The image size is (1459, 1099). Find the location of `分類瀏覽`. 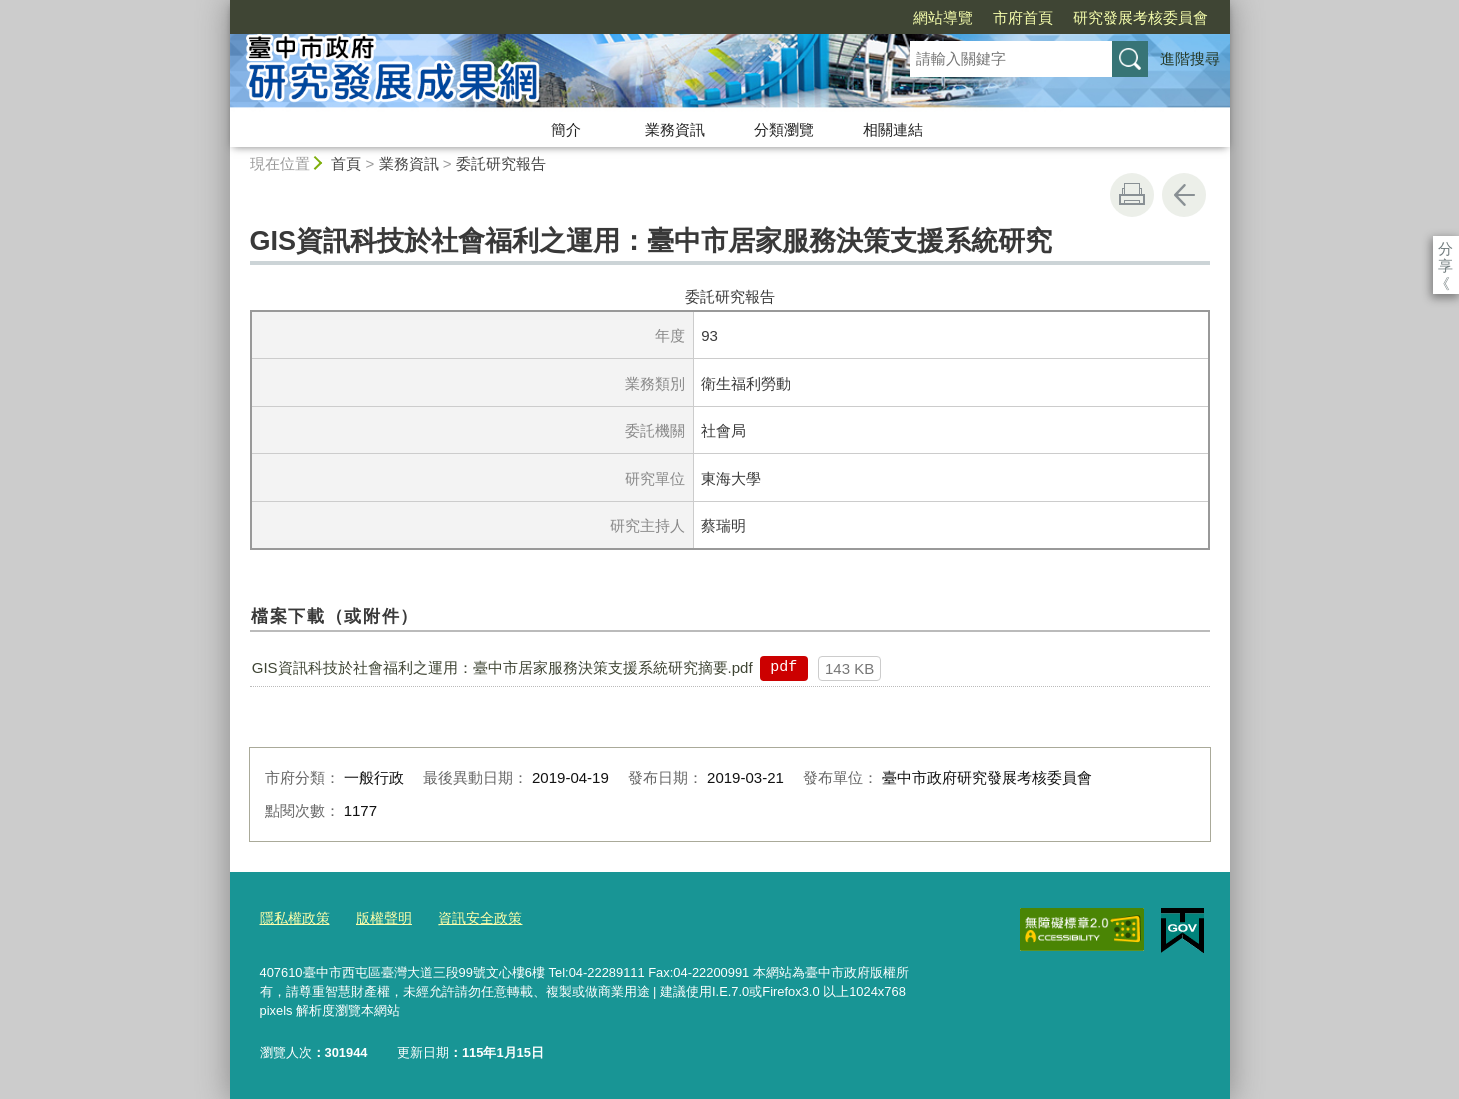

分類瀏覽 is located at coordinates (784, 129).